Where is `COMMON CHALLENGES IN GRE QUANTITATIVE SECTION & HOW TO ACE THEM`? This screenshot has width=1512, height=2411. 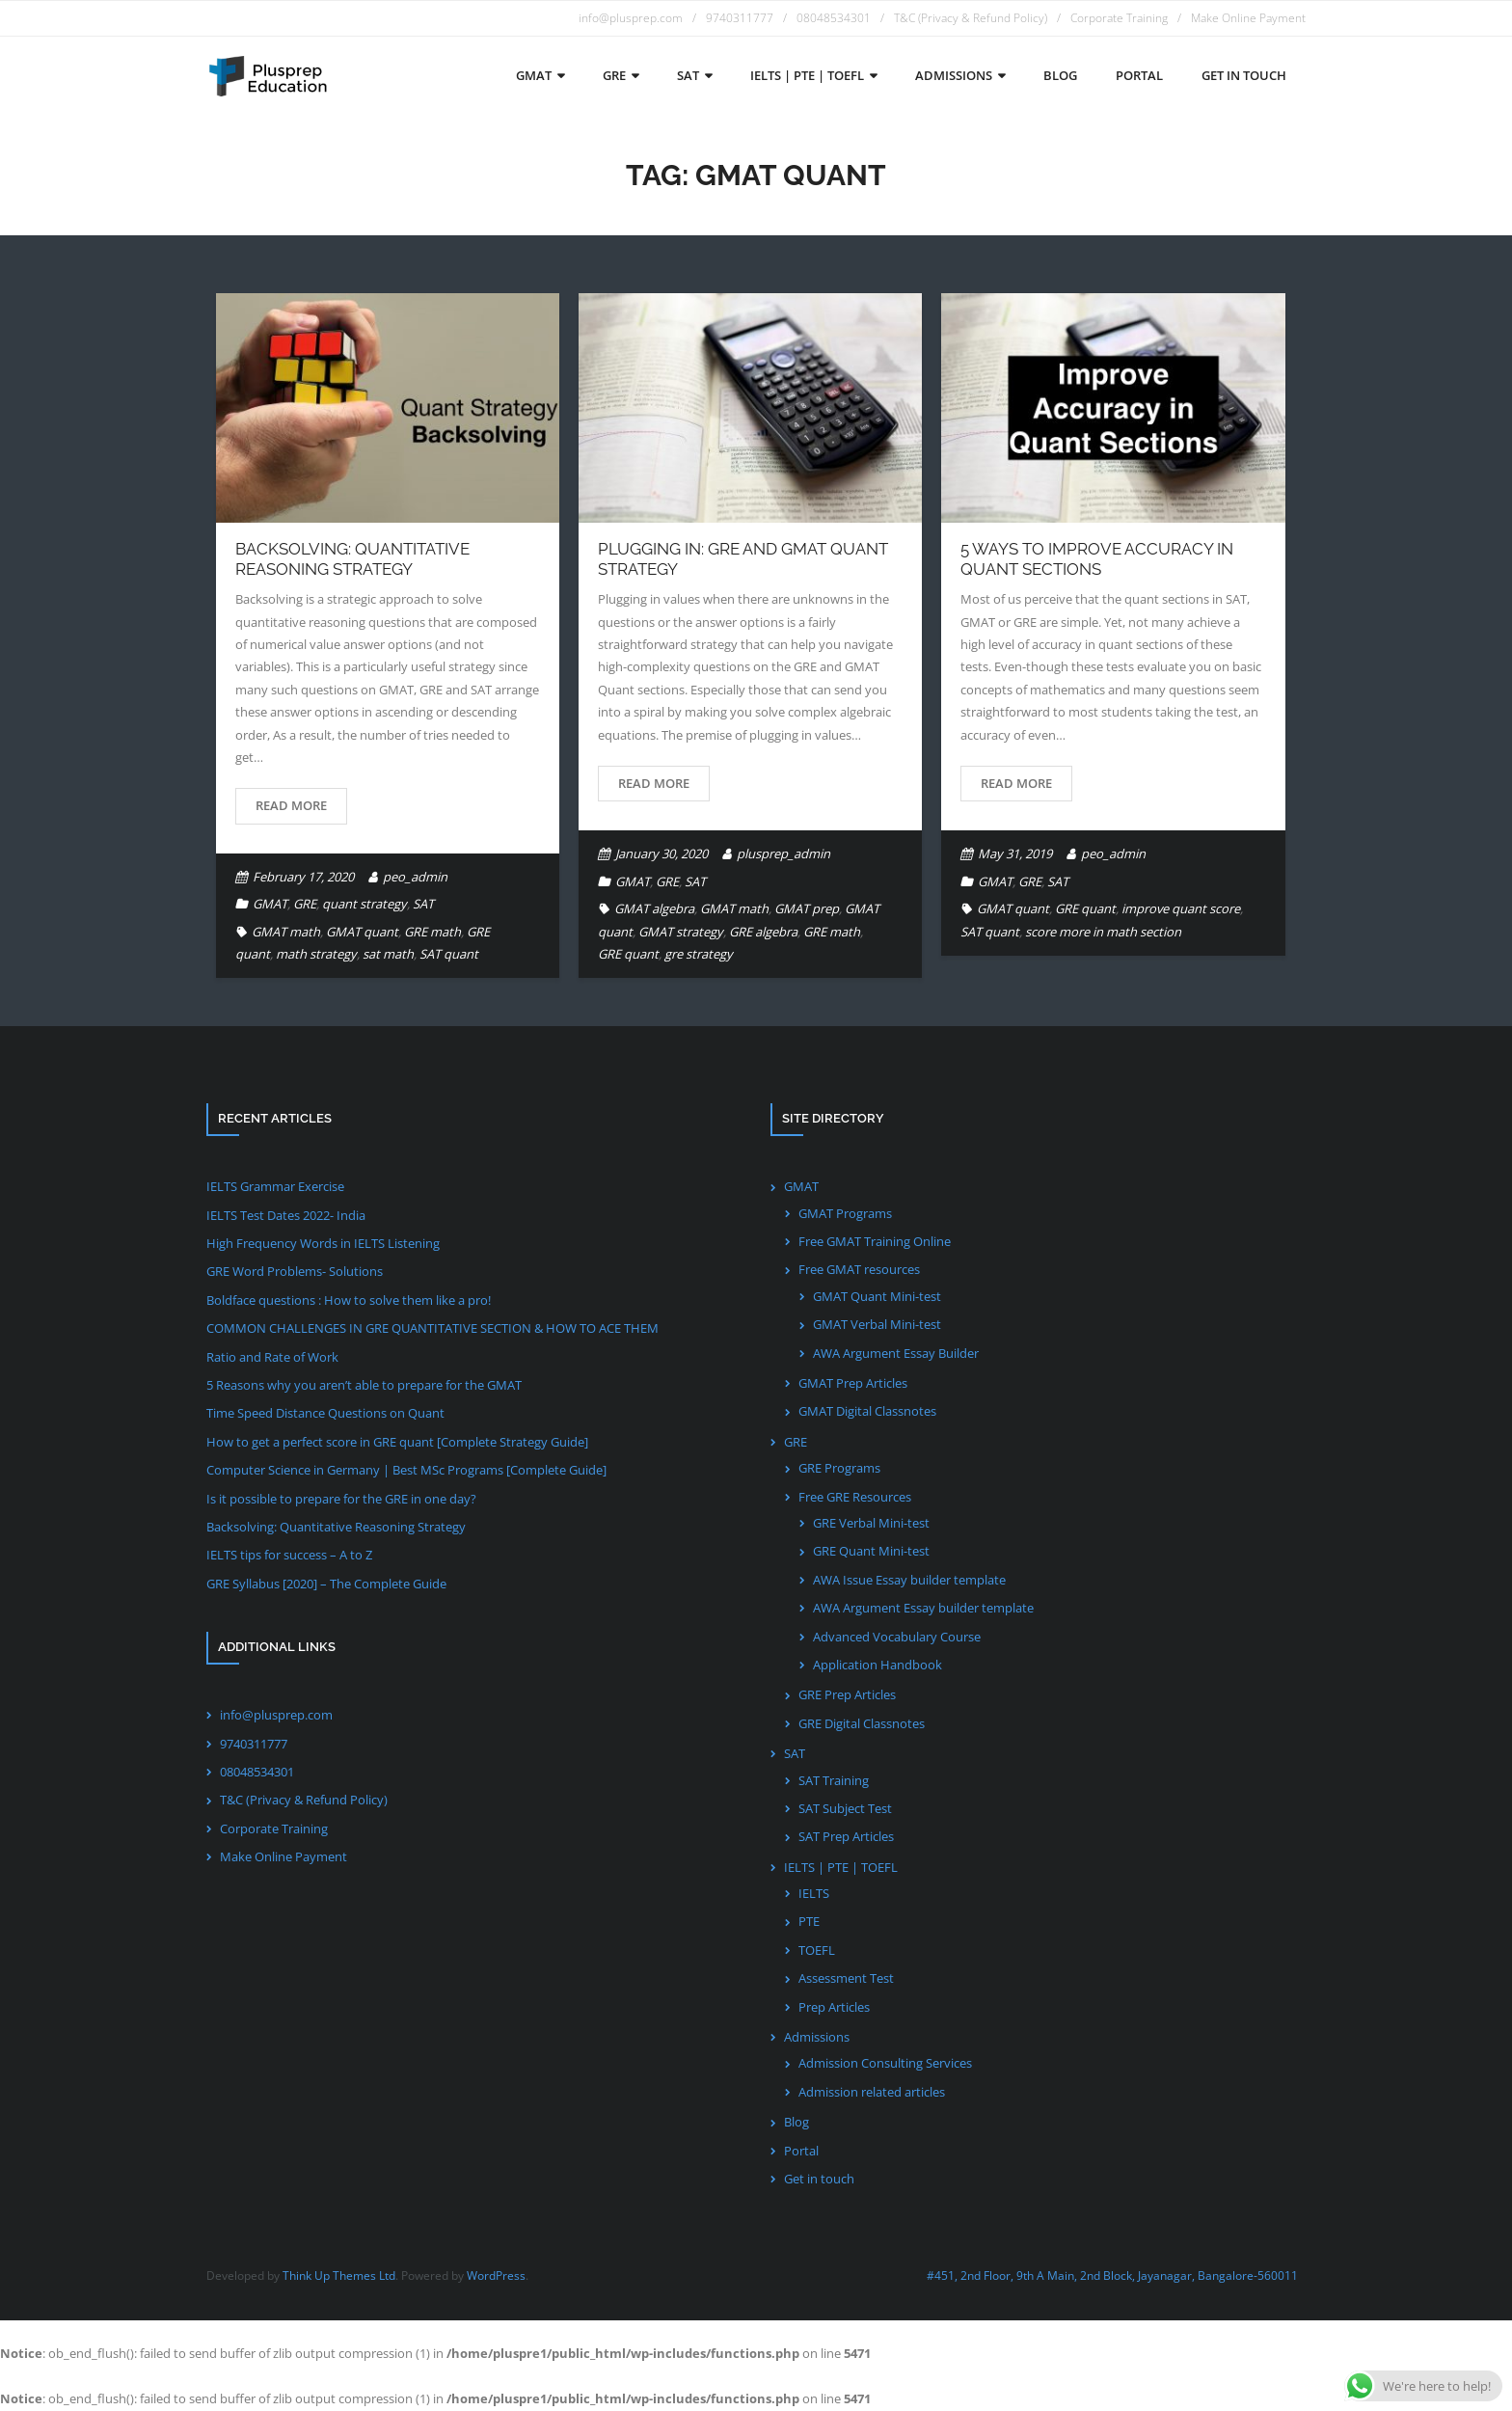
COMMON CHALLENGES IN GRE QUANTITATIVE SECTION & HOW TO ACE THEM is located at coordinates (432, 1328).